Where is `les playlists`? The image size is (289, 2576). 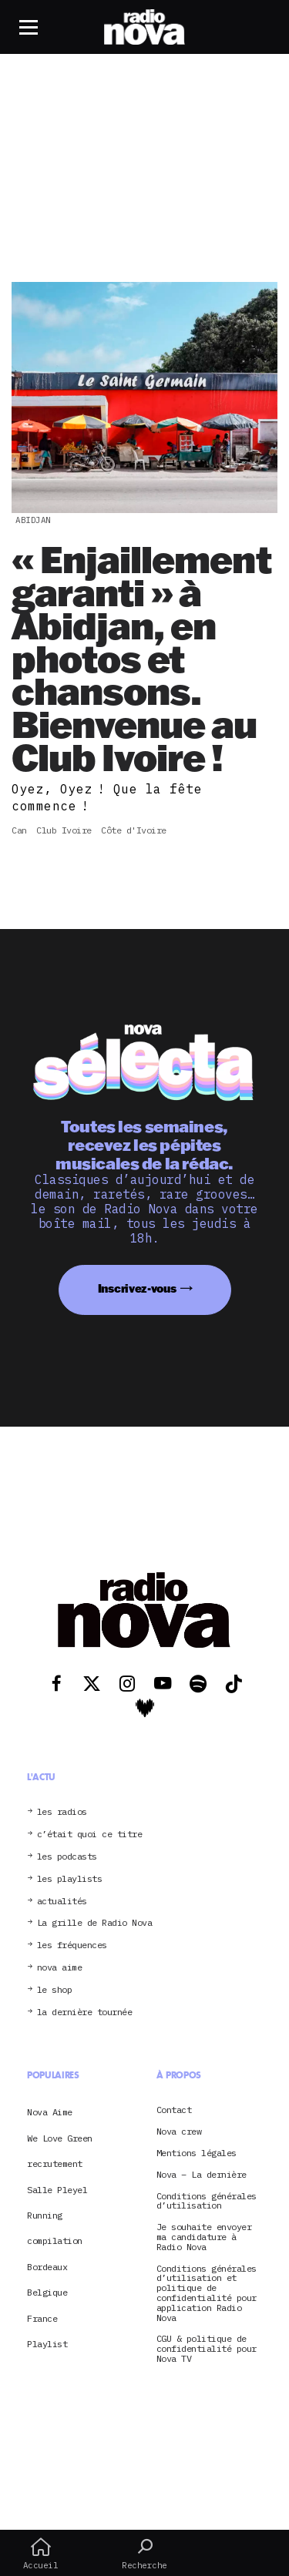 les playlists is located at coordinates (69, 1879).